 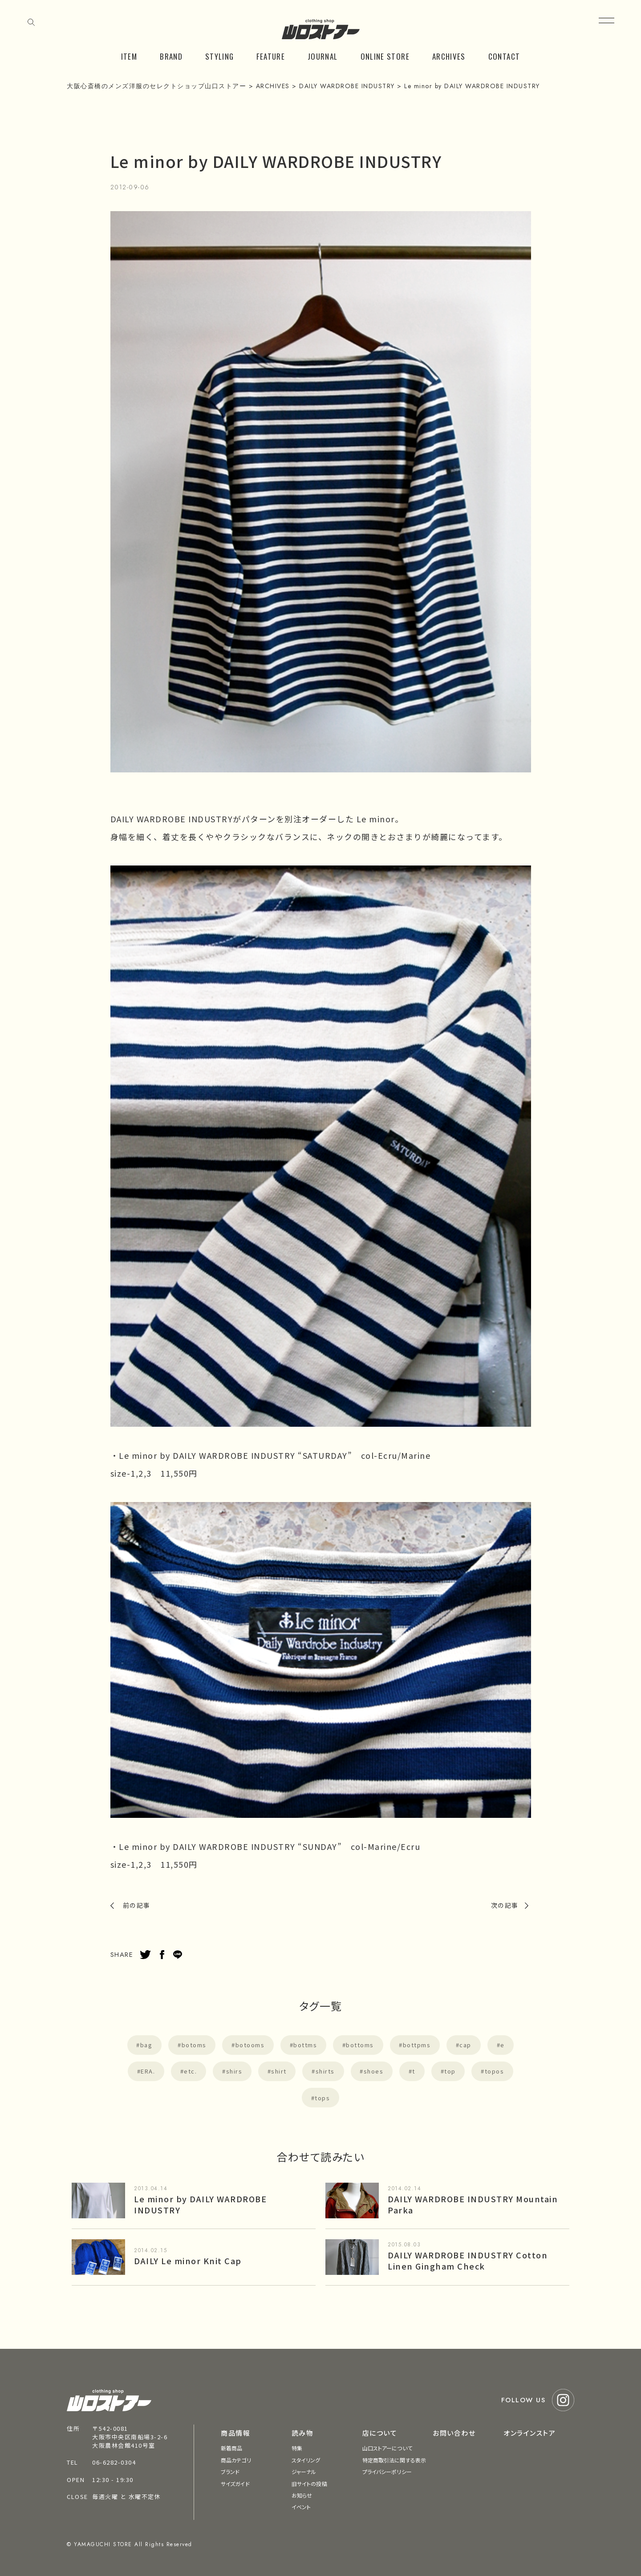 What do you see at coordinates (494, 2071) in the screenshot?
I see `topos` at bounding box center [494, 2071].